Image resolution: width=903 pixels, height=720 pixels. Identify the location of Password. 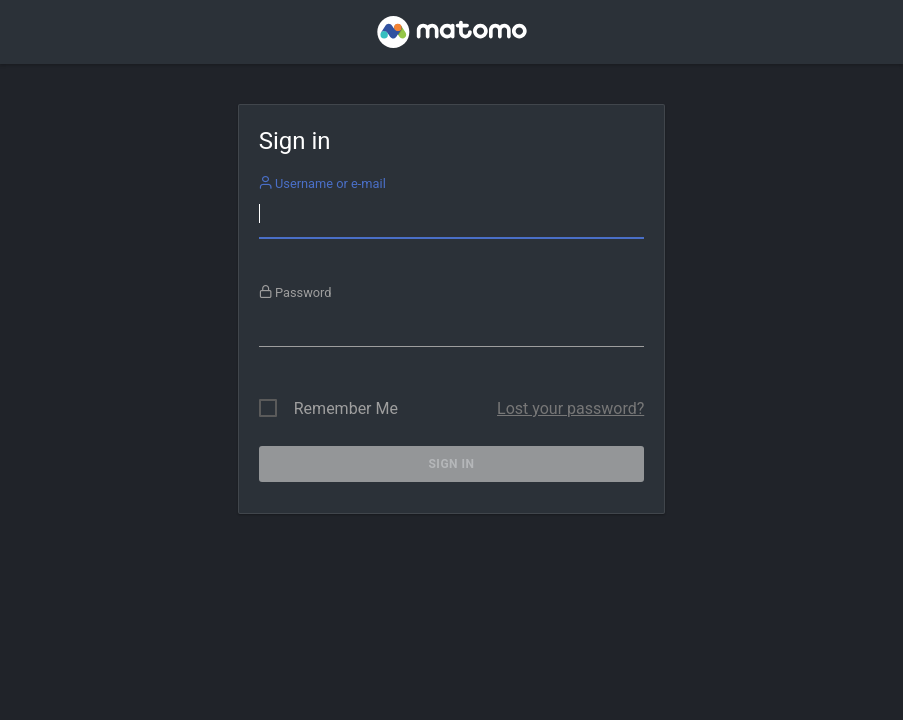
(295, 292).